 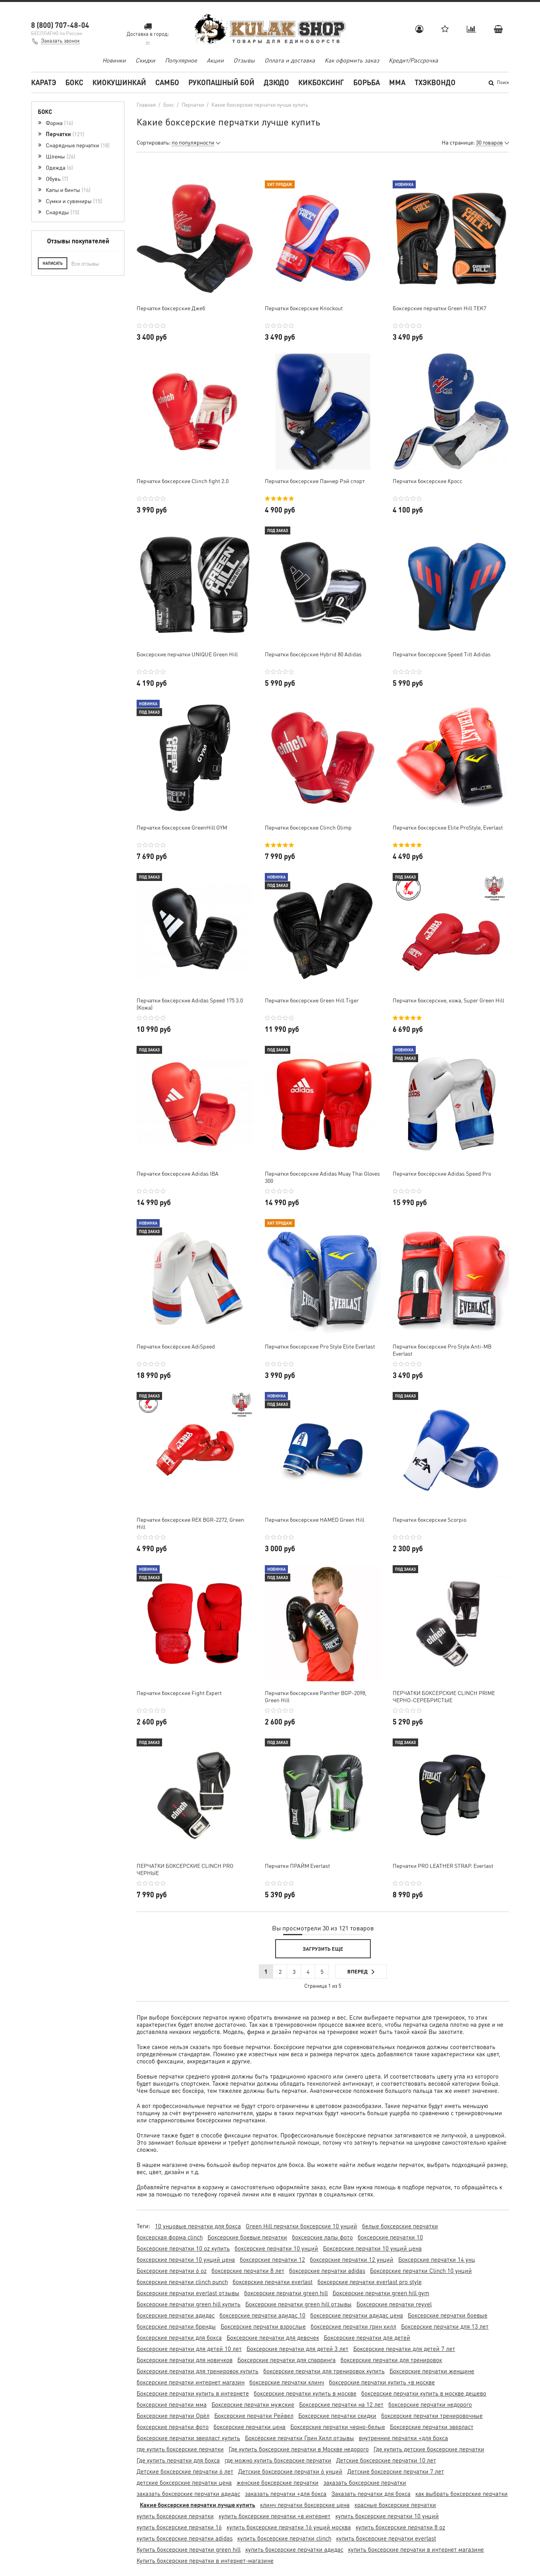 I want to click on купить боксерские перчатки адидас, so click(x=294, y=2549).